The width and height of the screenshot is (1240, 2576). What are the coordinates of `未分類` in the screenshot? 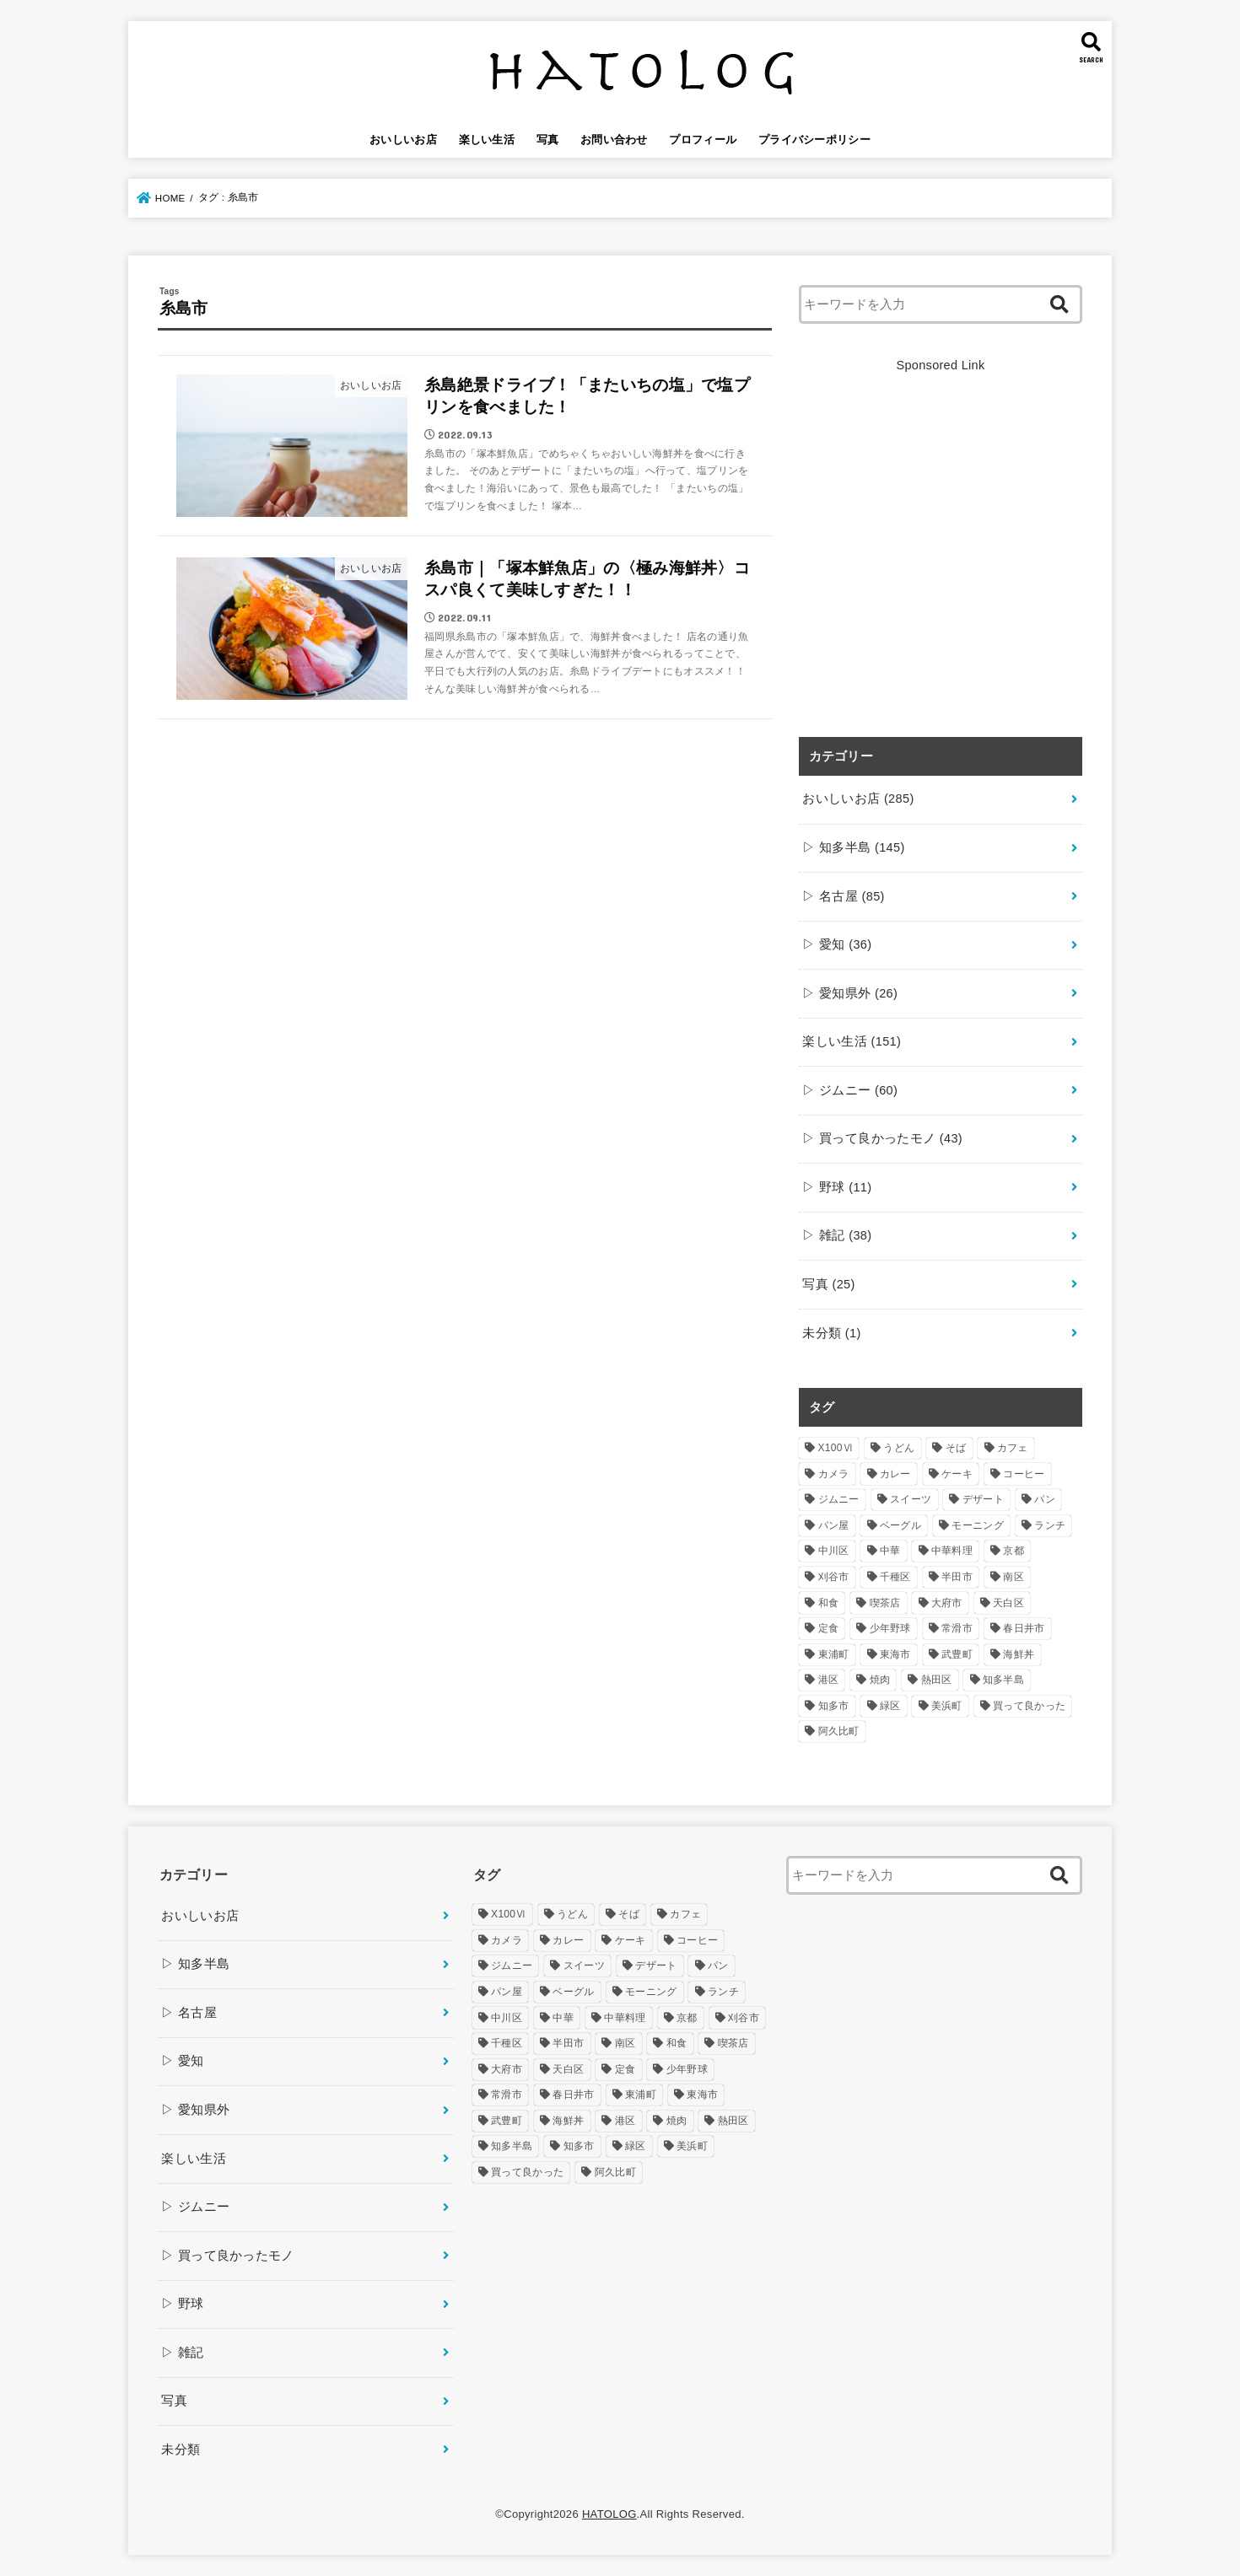 It's located at (831, 1333).